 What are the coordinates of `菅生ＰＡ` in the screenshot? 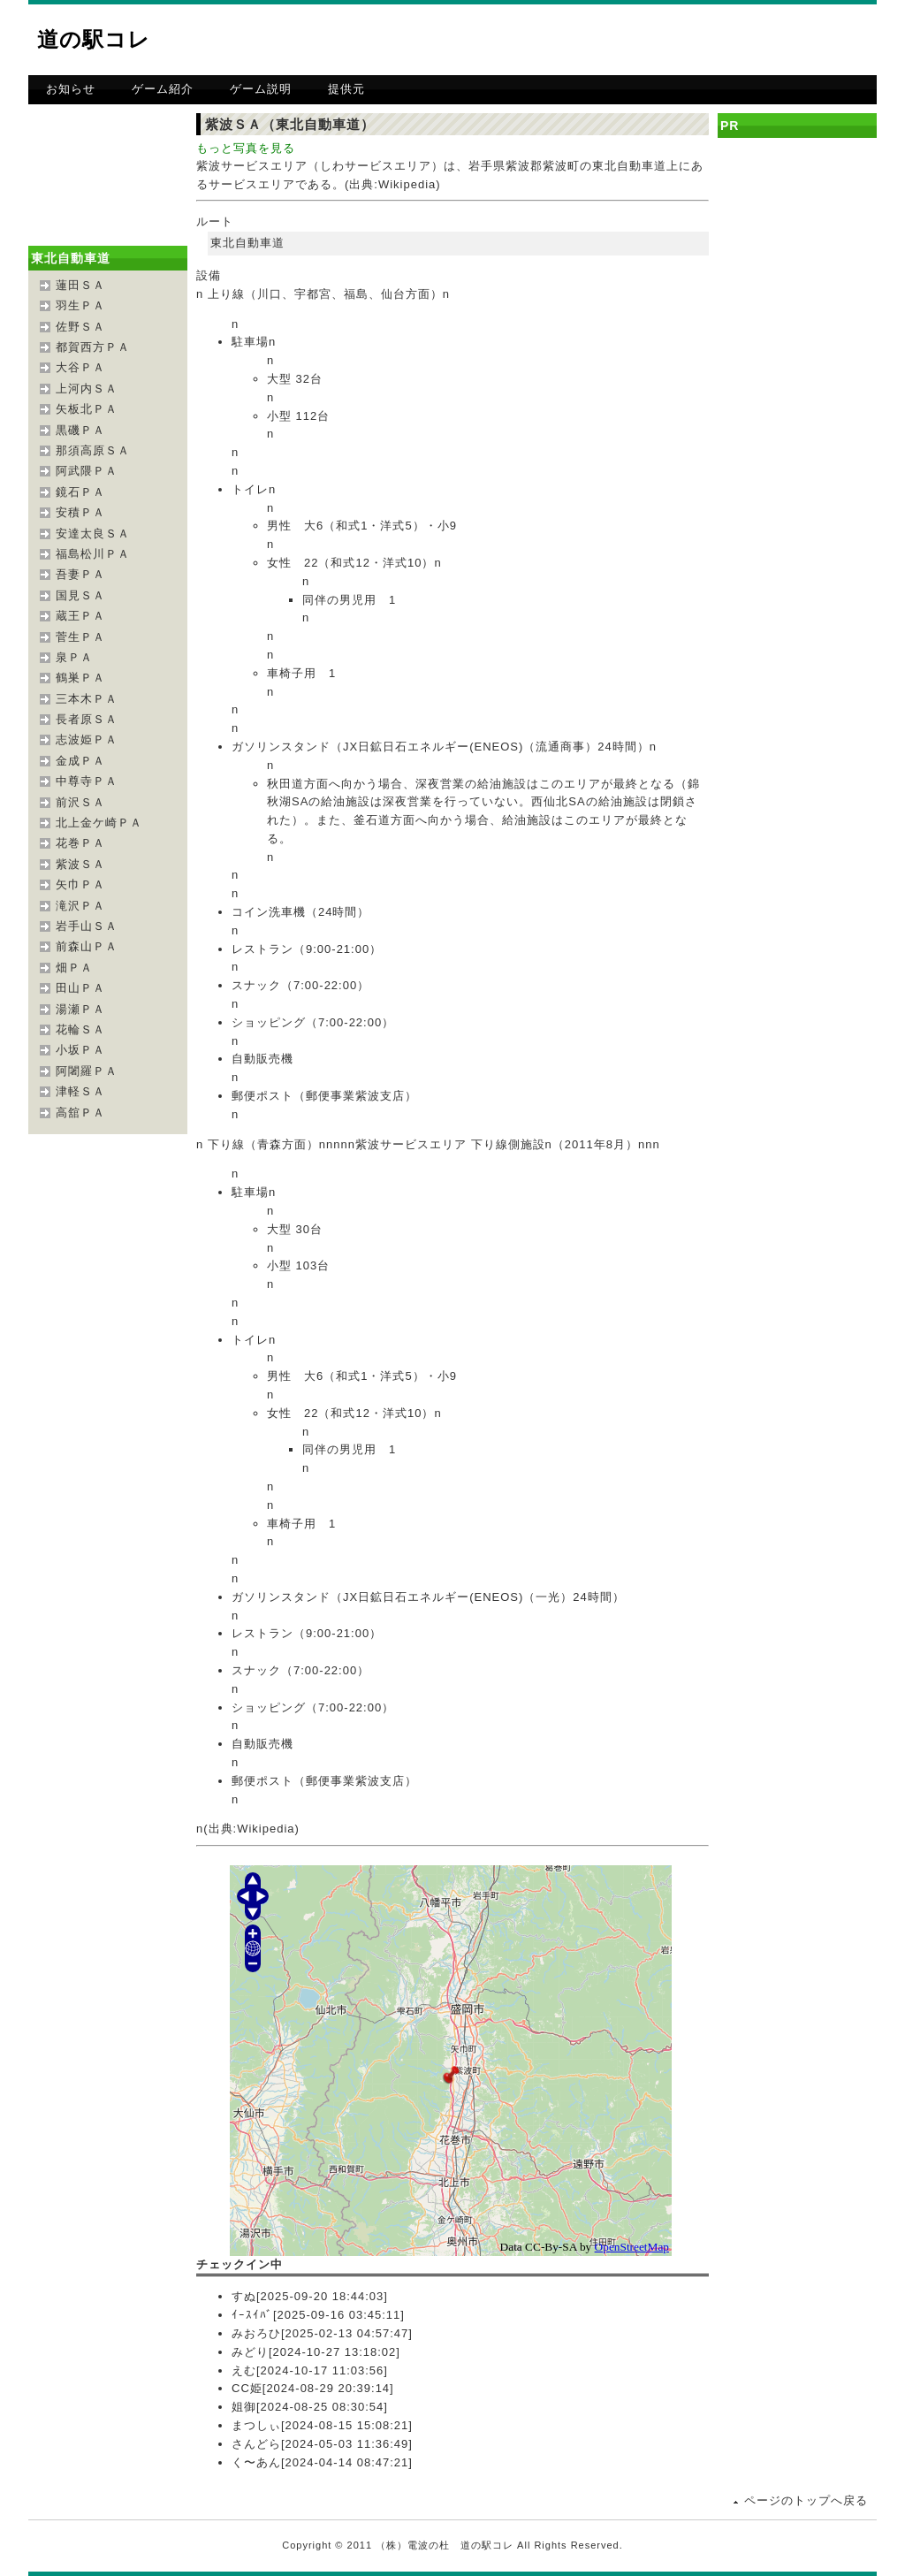 It's located at (80, 637).